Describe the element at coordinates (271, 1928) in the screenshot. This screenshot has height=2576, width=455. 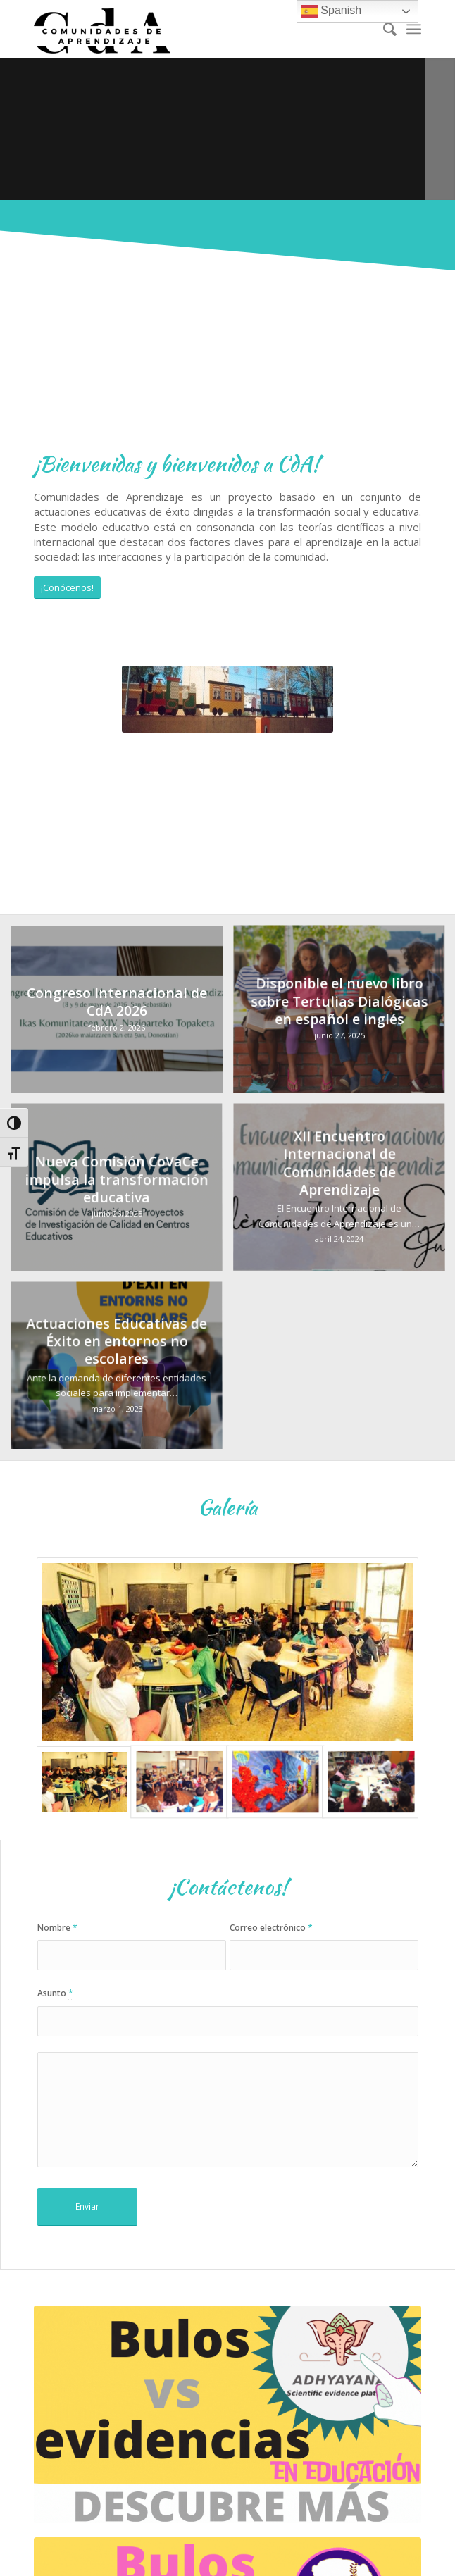
I see `Correo electrónico` at that location.